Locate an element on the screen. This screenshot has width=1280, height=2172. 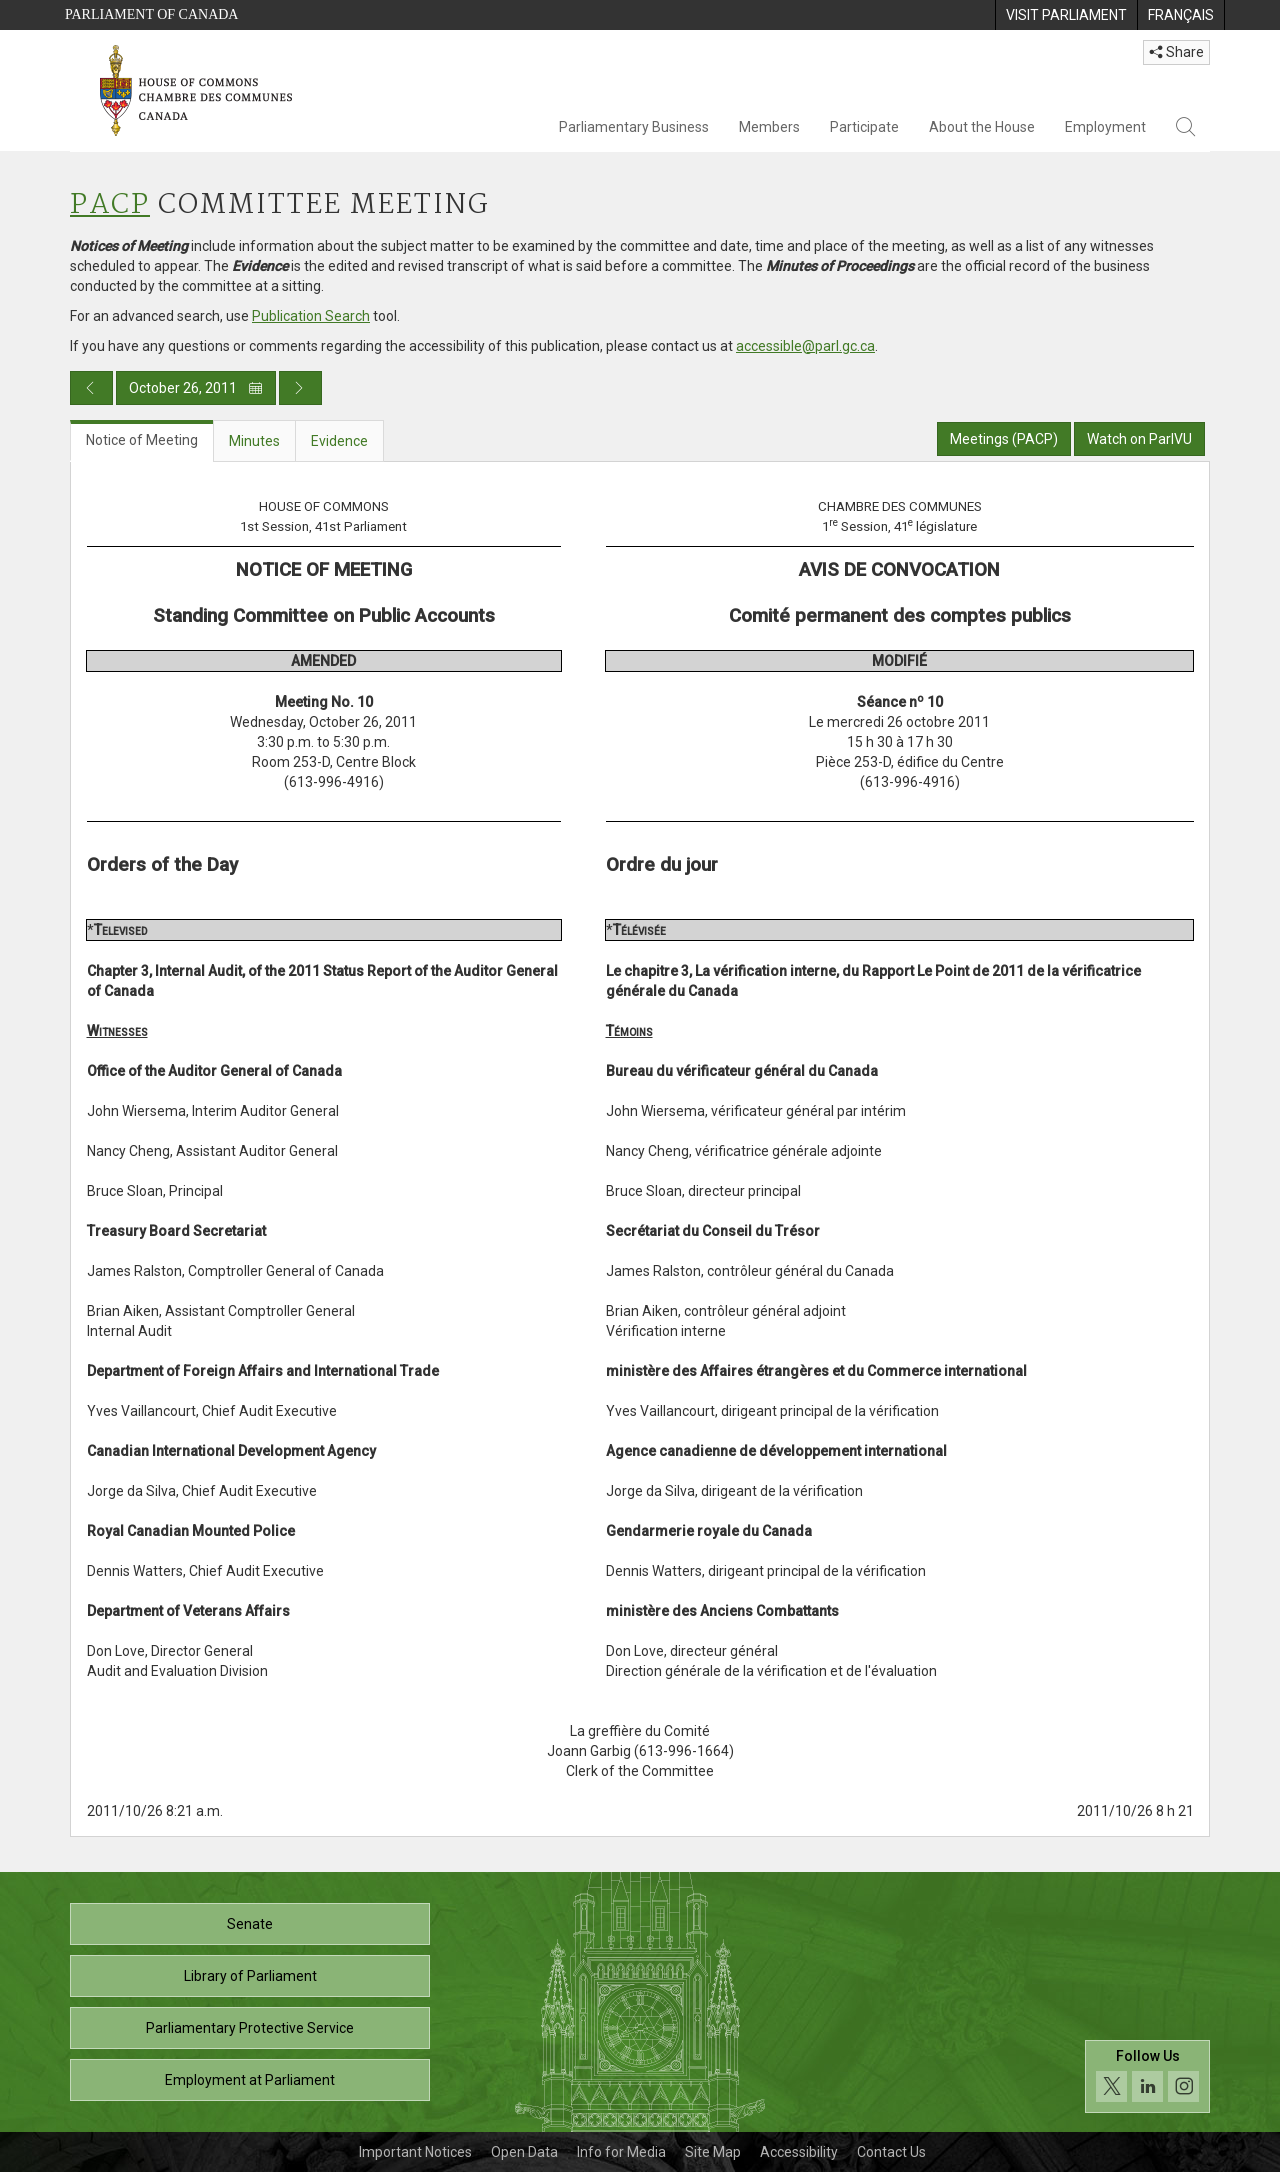
Parliamentary Protective Service is located at coordinates (250, 2028).